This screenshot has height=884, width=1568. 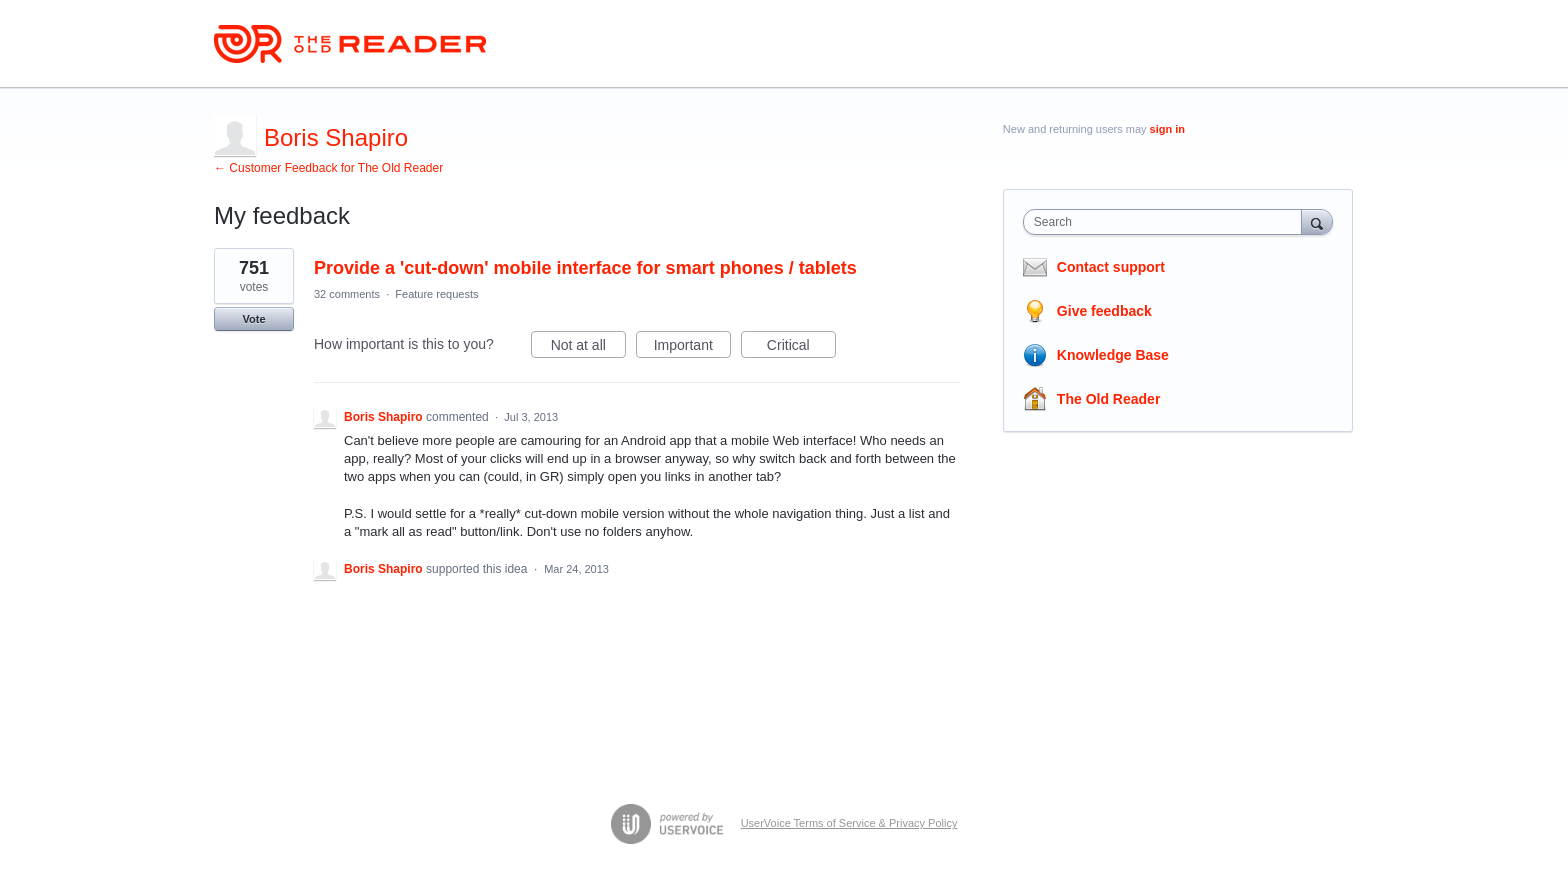 I want to click on Important, so click(x=692, y=348).